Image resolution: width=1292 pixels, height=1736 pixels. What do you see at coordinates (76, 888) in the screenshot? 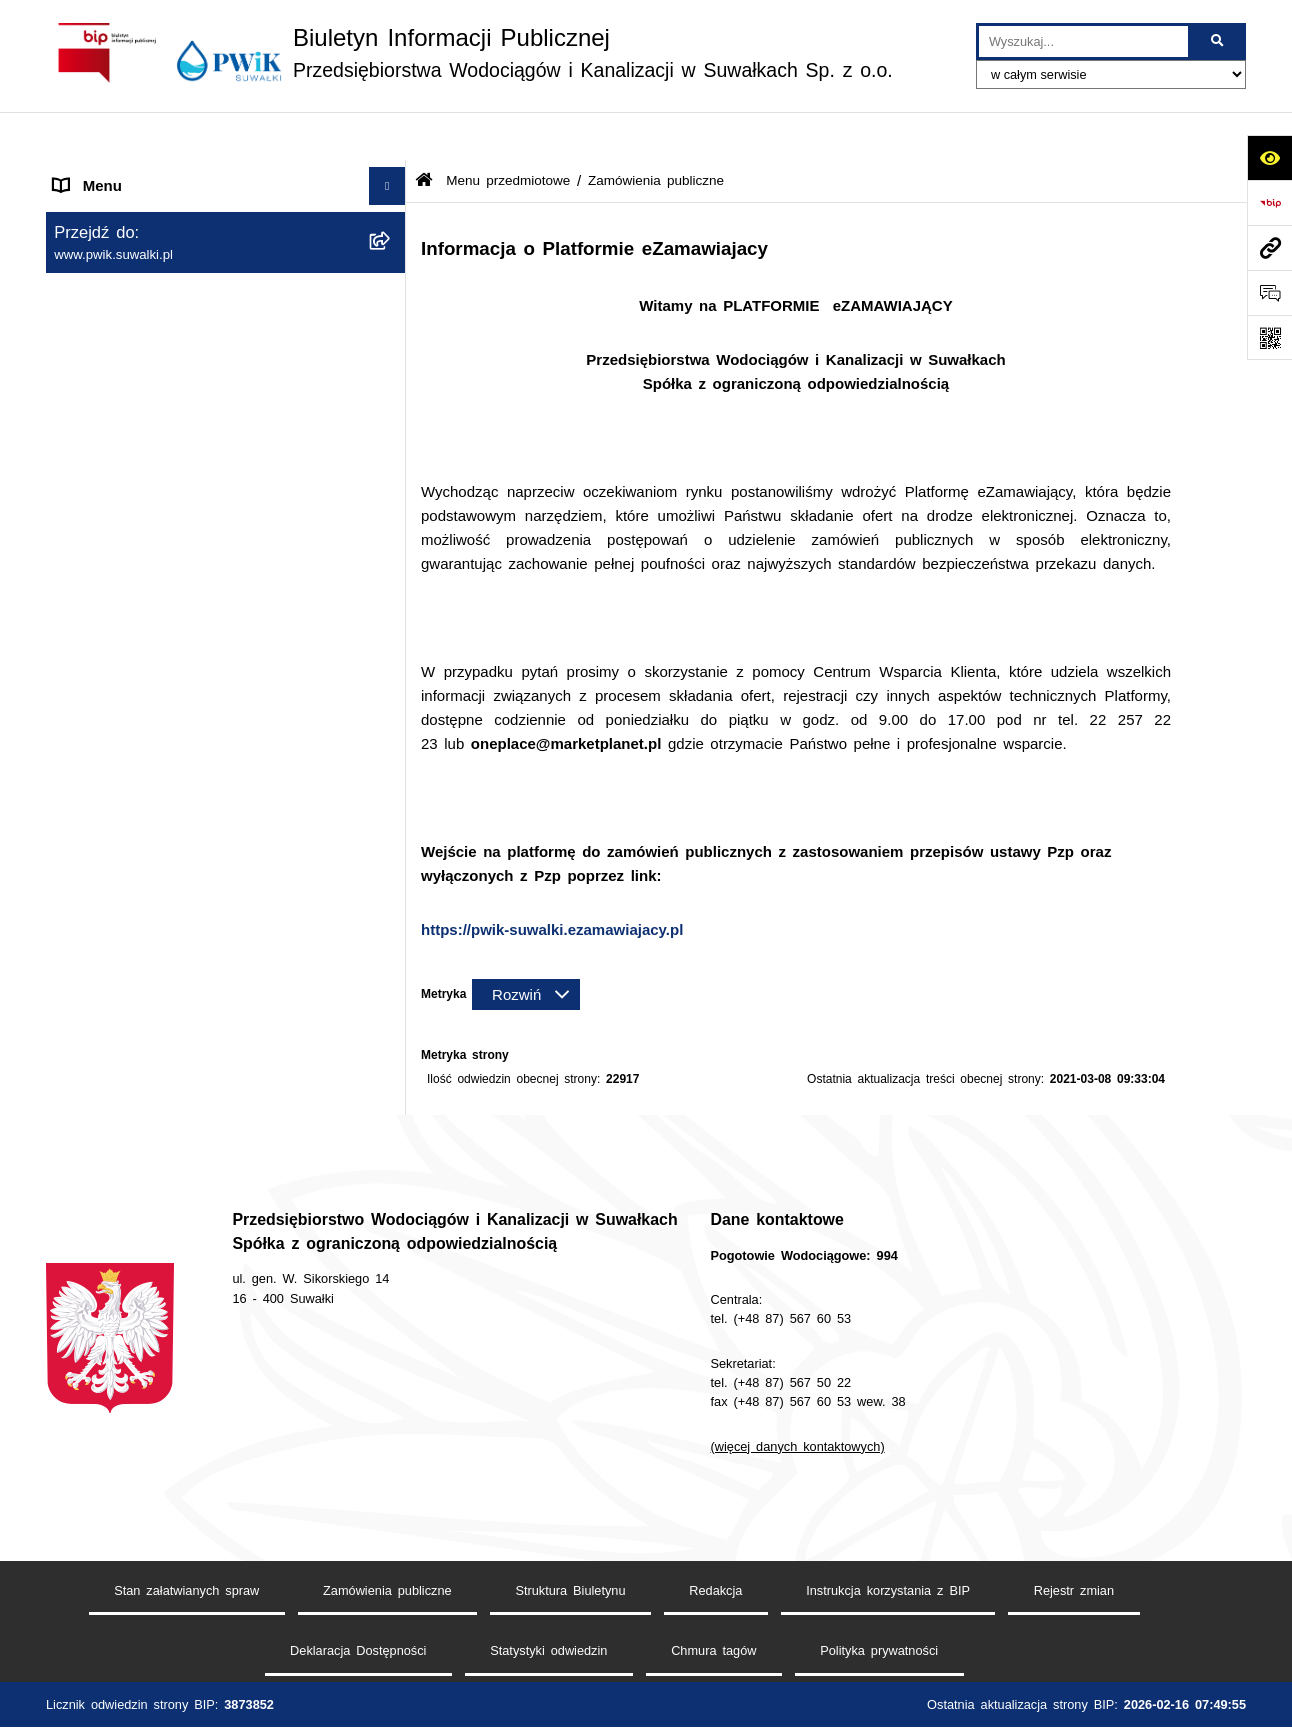
I see `RODO [menuitem]` at bounding box center [76, 888].